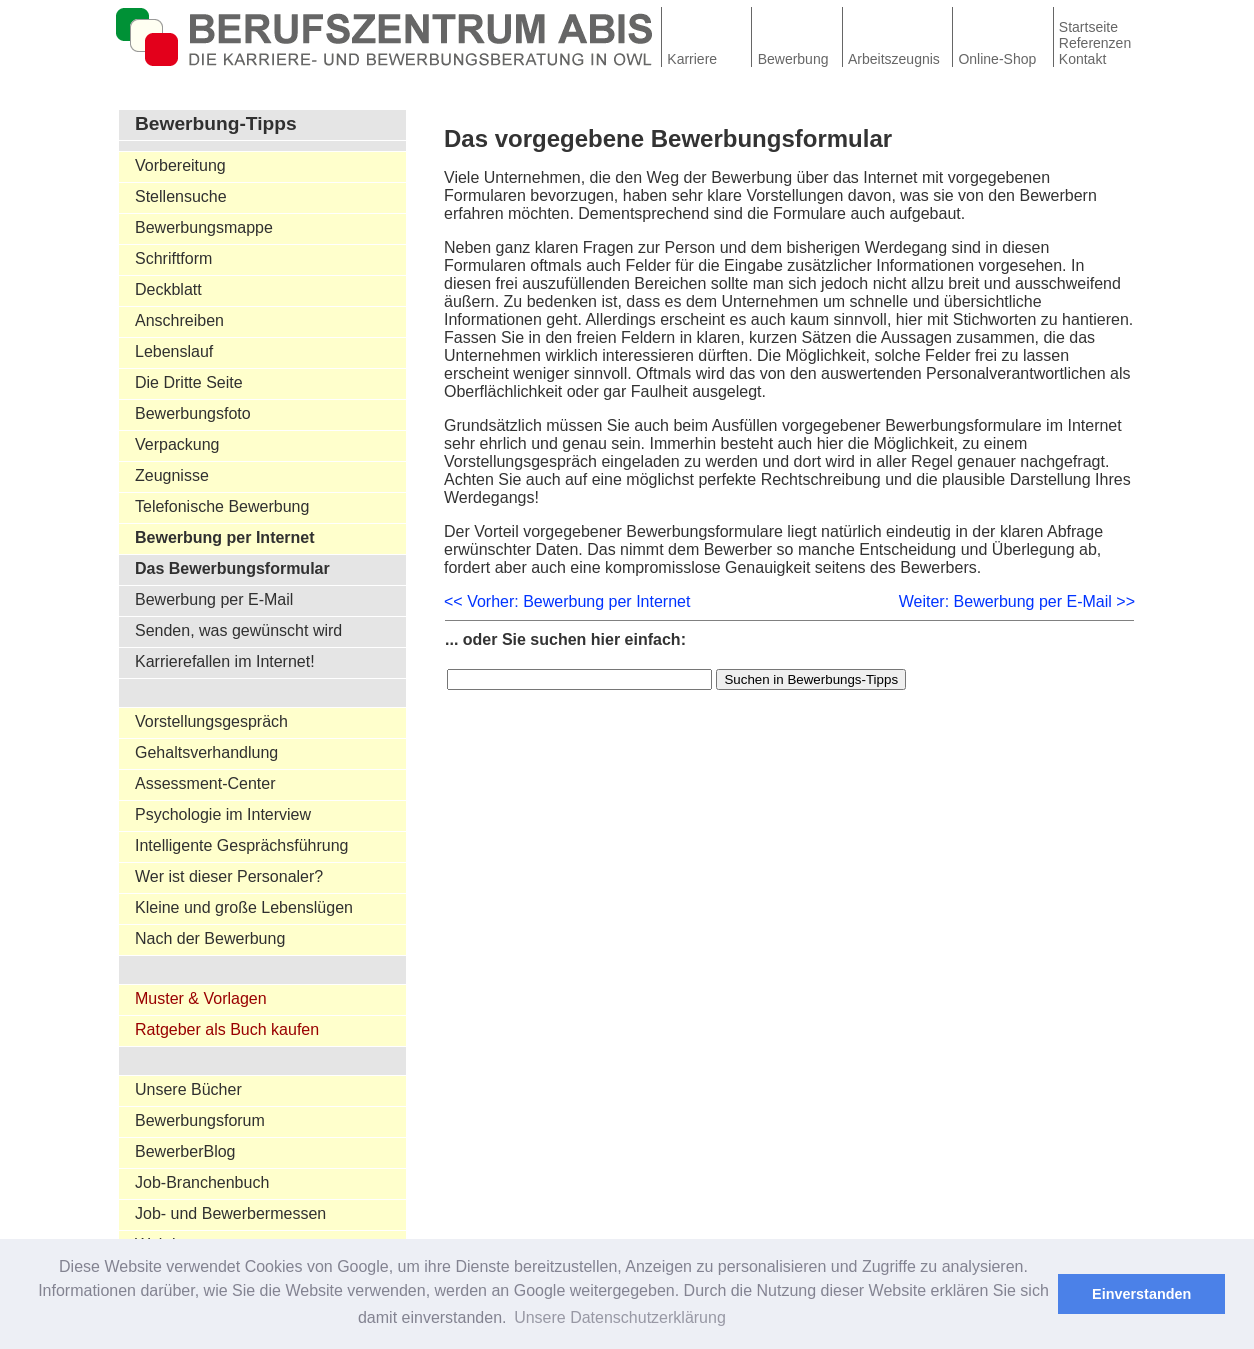  Describe the element at coordinates (567, 601) in the screenshot. I see `<< Vorher: Bewerbung per Internet` at that location.